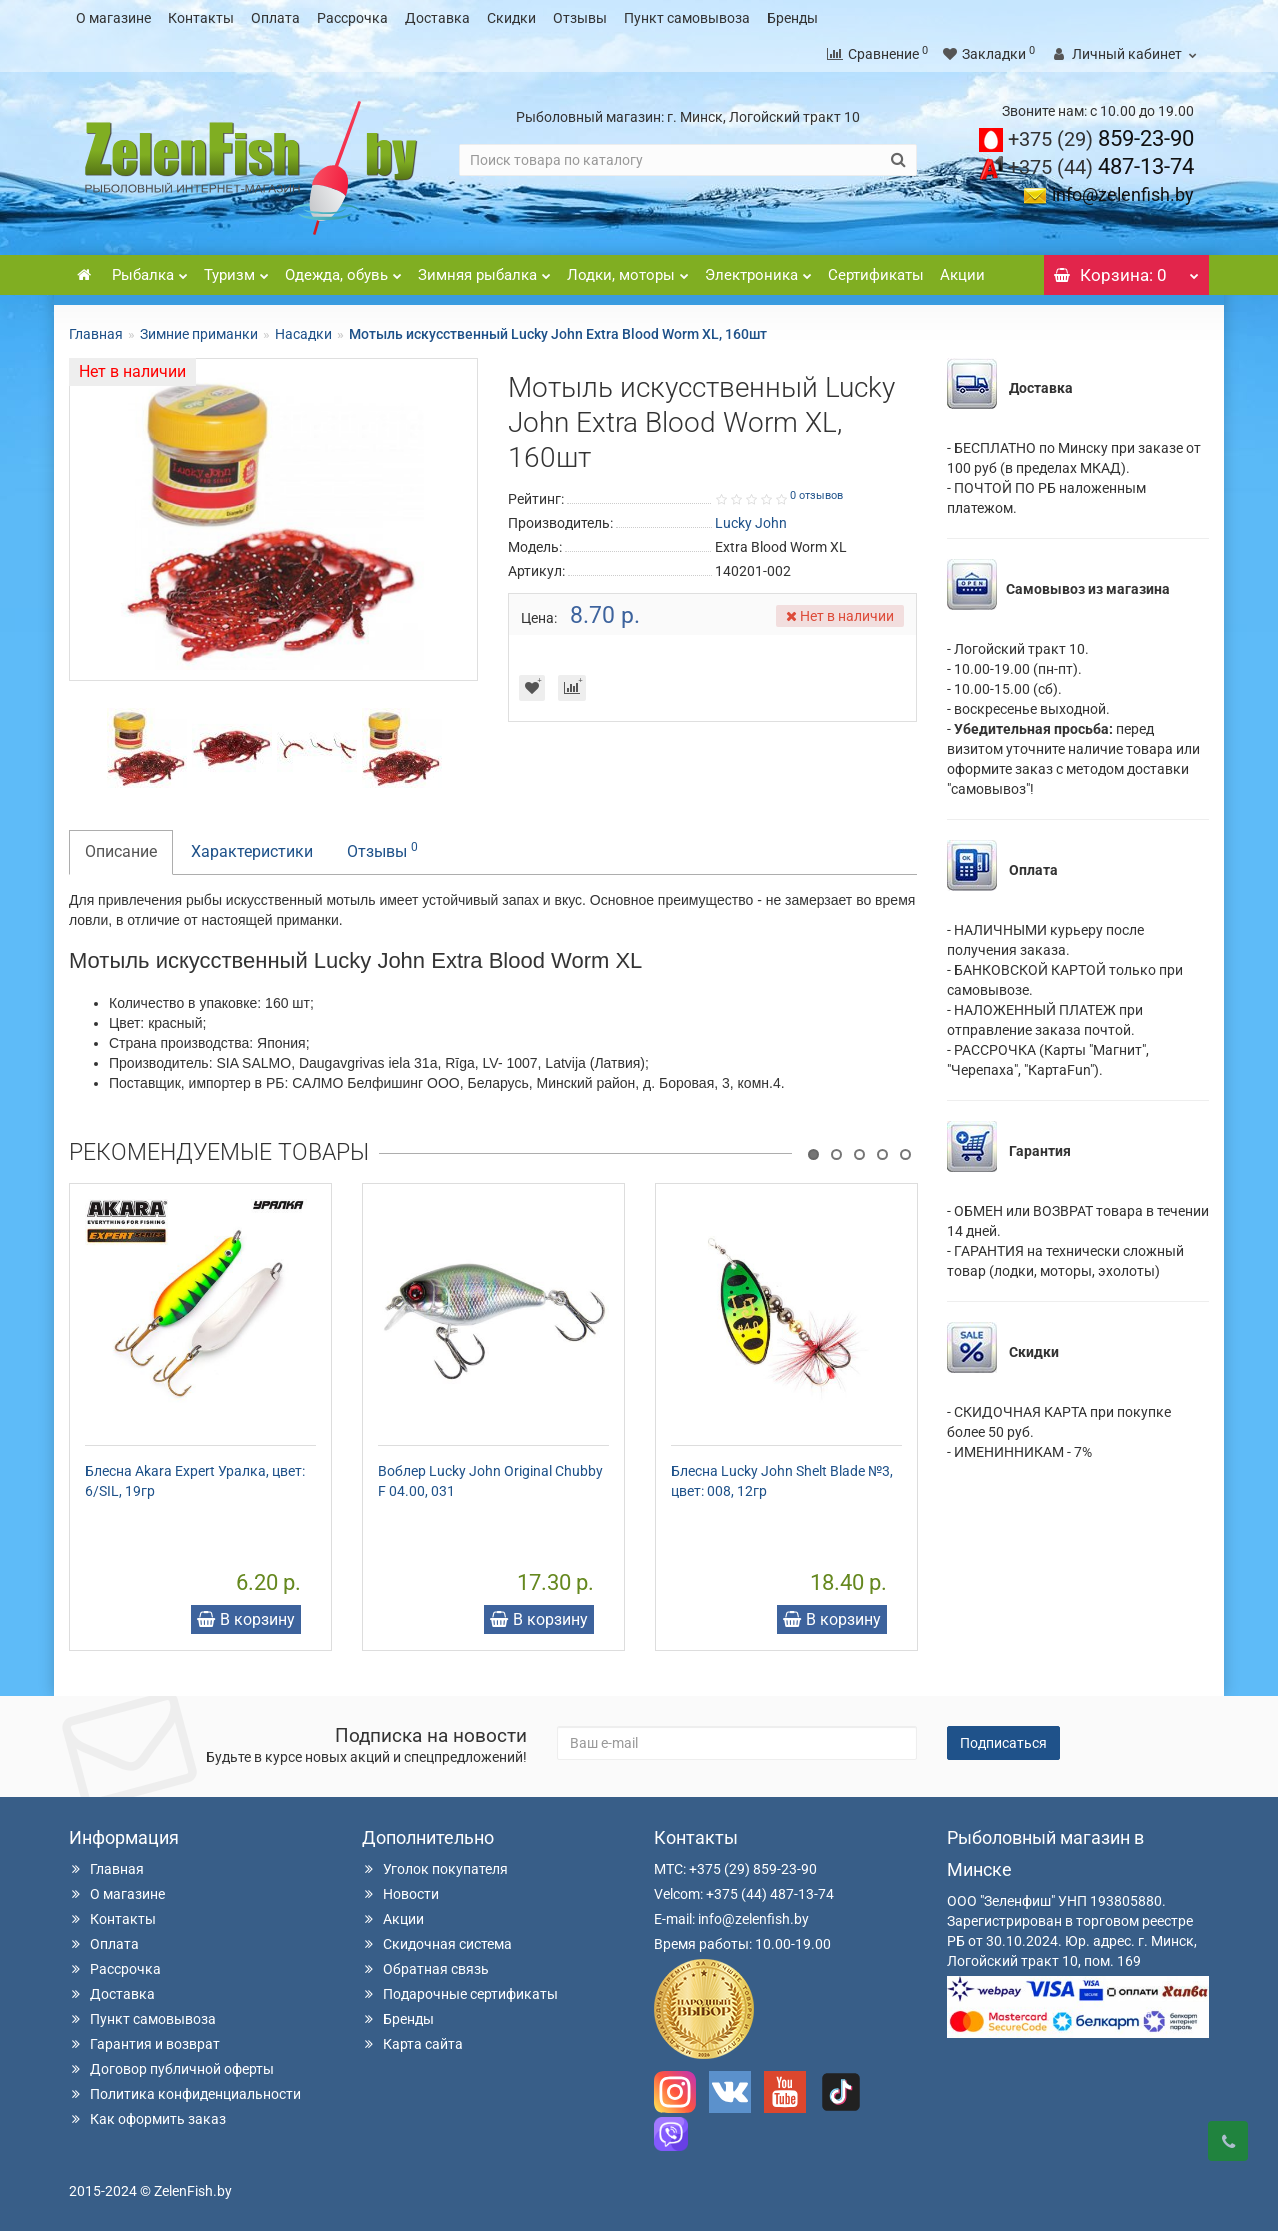 The width and height of the screenshot is (1278, 2231). Describe the element at coordinates (816, 495) in the screenshot. I see `0 отзывов` at that location.